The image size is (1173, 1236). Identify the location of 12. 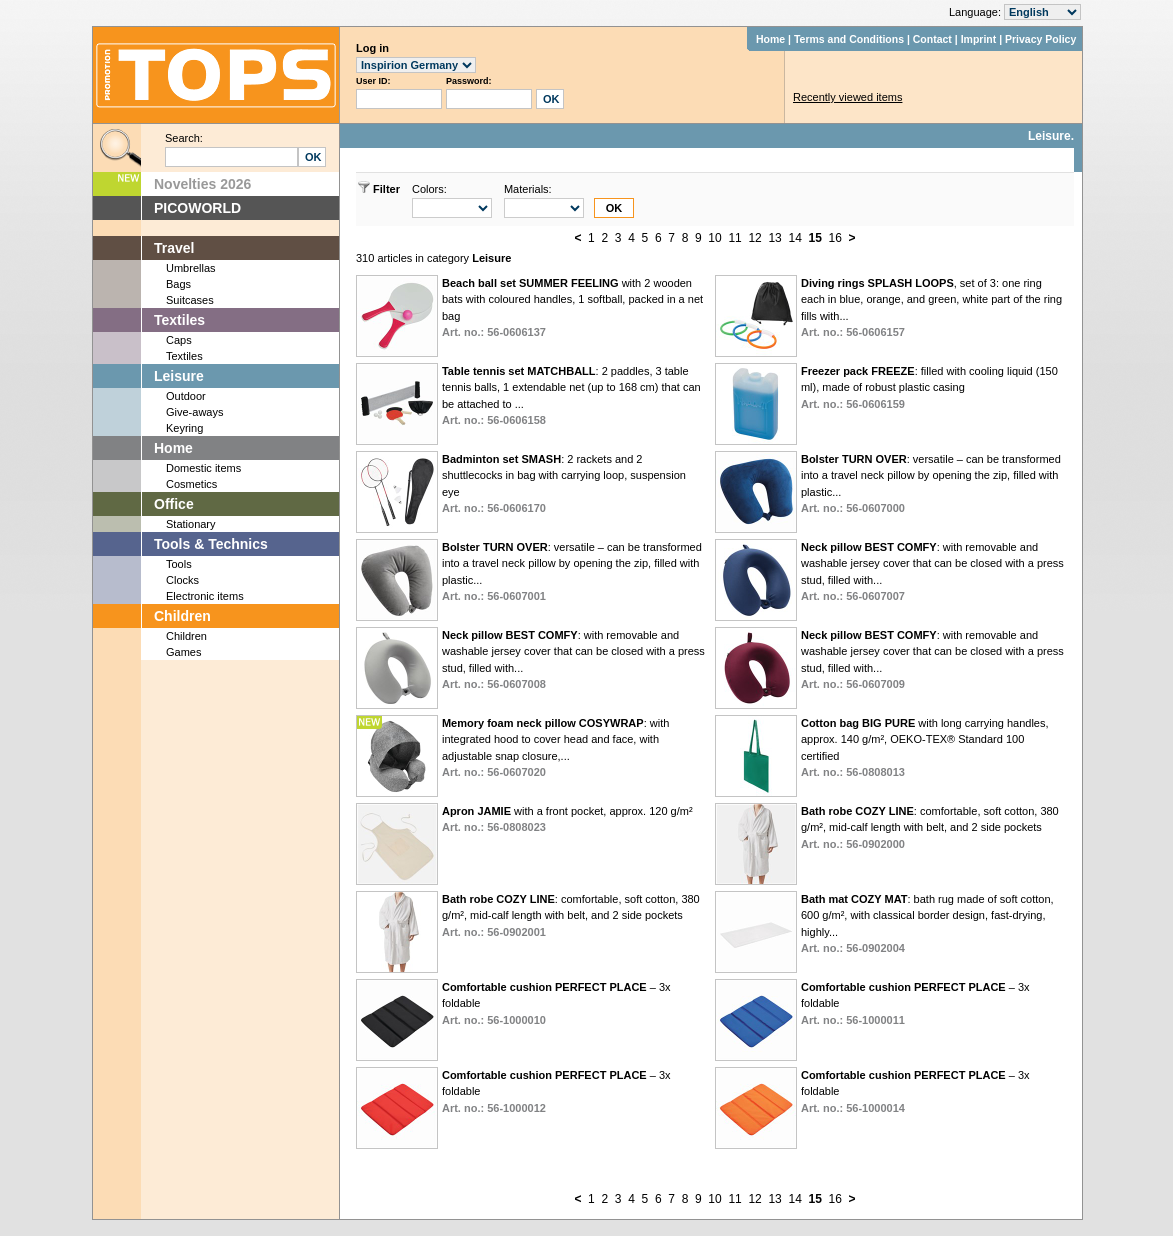
(754, 238).